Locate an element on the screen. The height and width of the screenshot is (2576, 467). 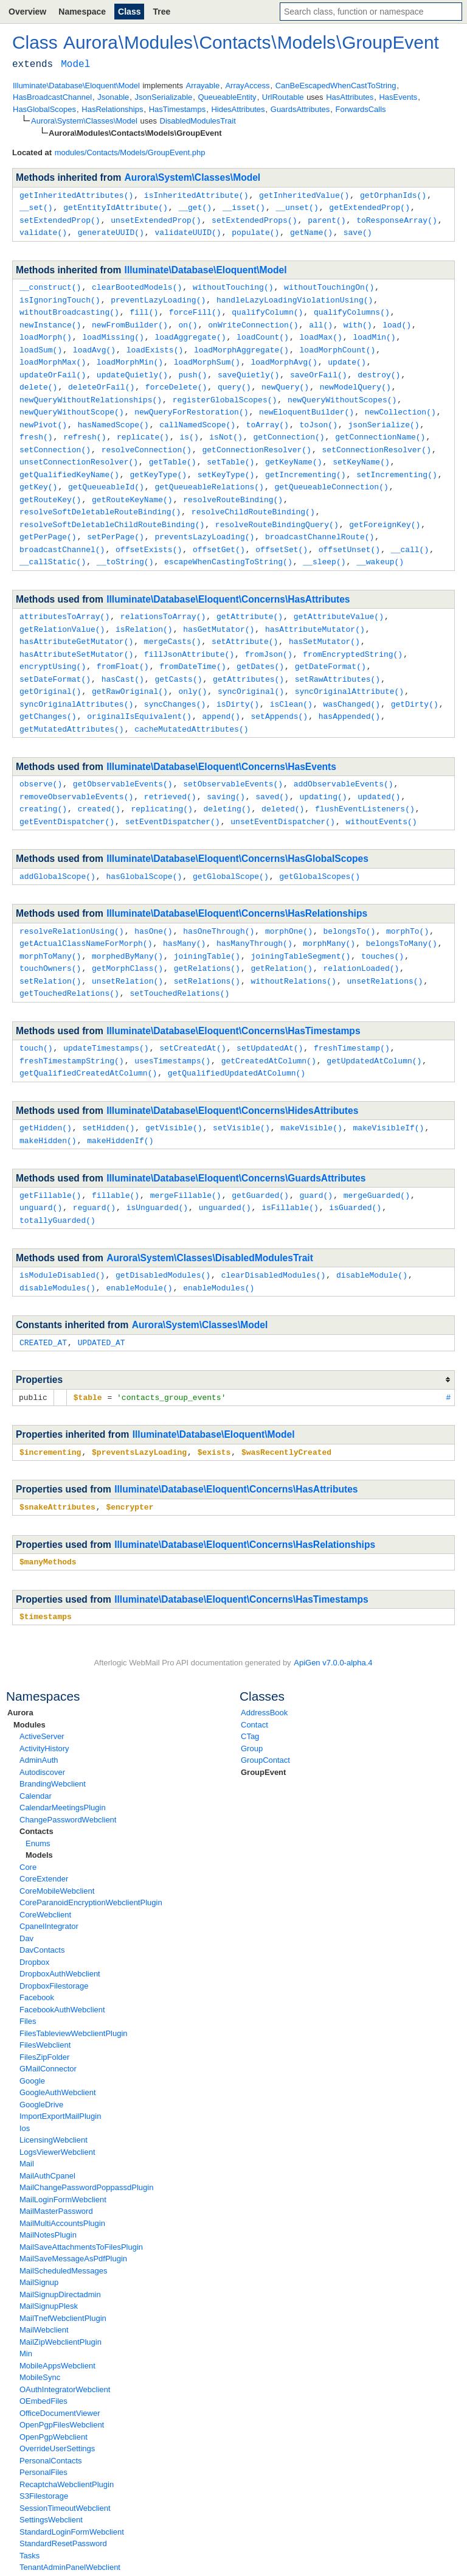
all() is located at coordinates (321, 320).